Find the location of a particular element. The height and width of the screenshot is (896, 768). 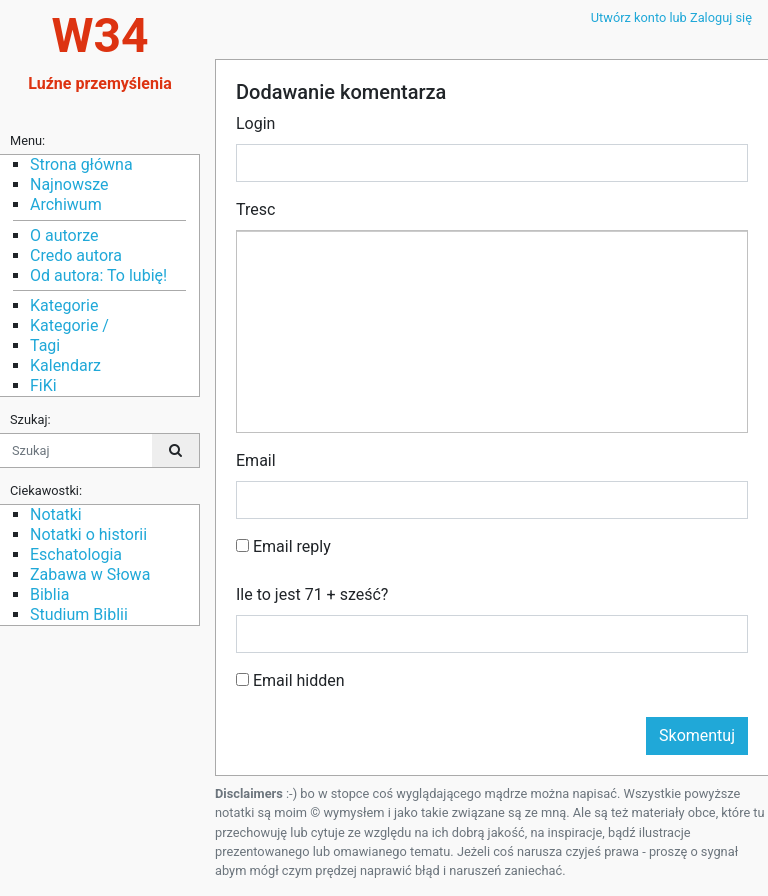

FiKi is located at coordinates (43, 385).